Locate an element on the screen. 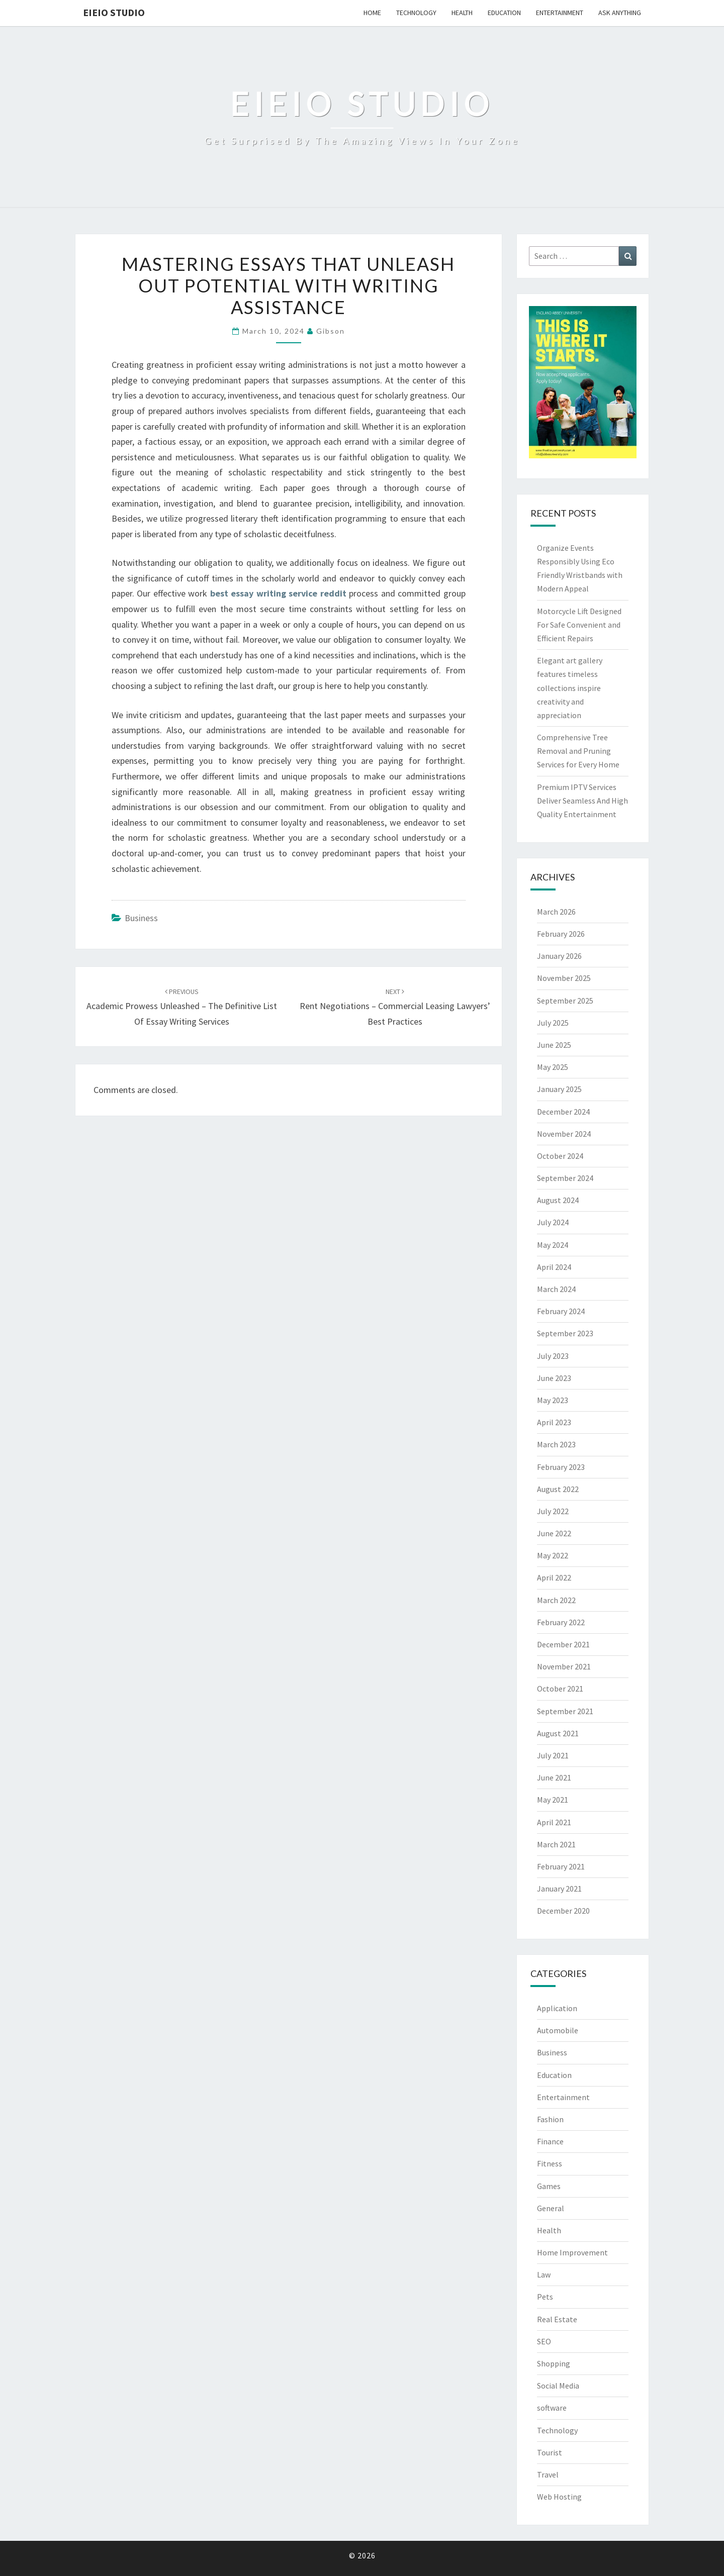  Social Media is located at coordinates (558, 2386).